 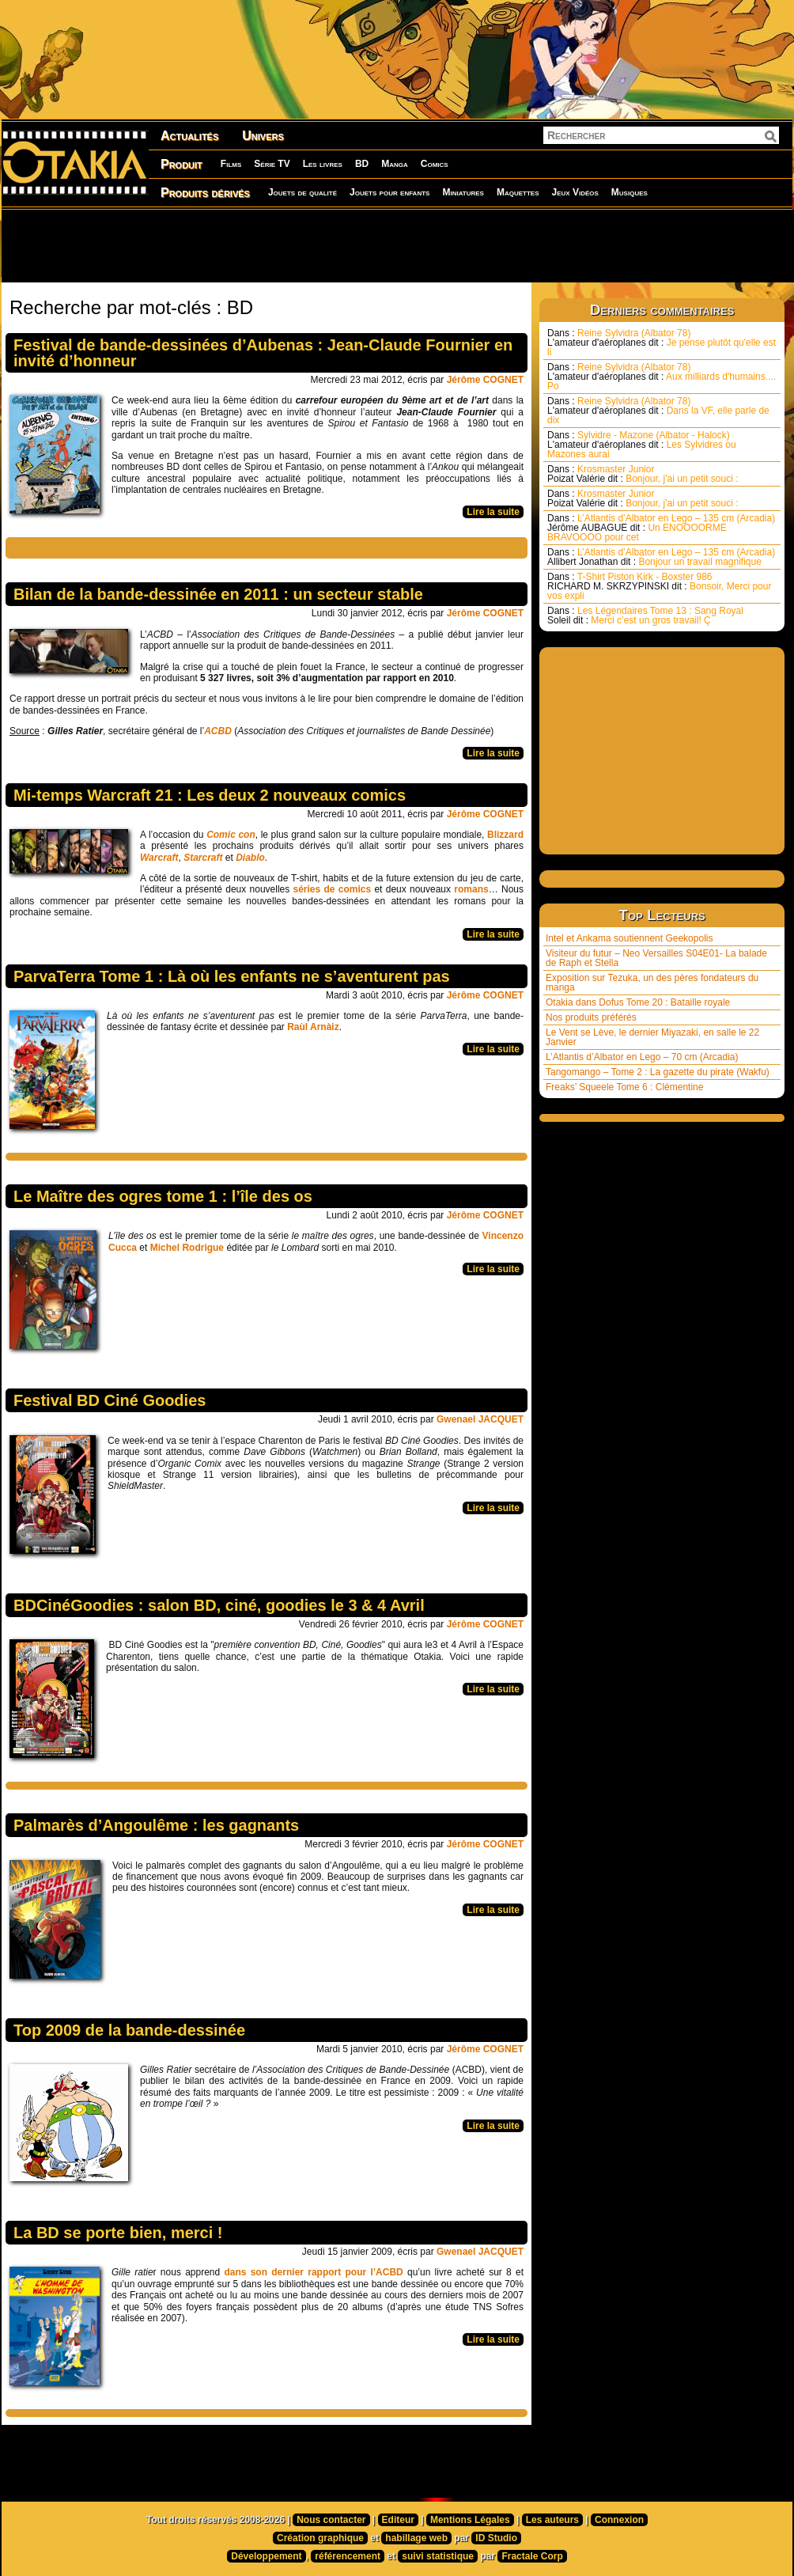 What do you see at coordinates (638, 1002) in the screenshot?
I see `Otakia dans Dofus Tome 20 : Bataille royale` at bounding box center [638, 1002].